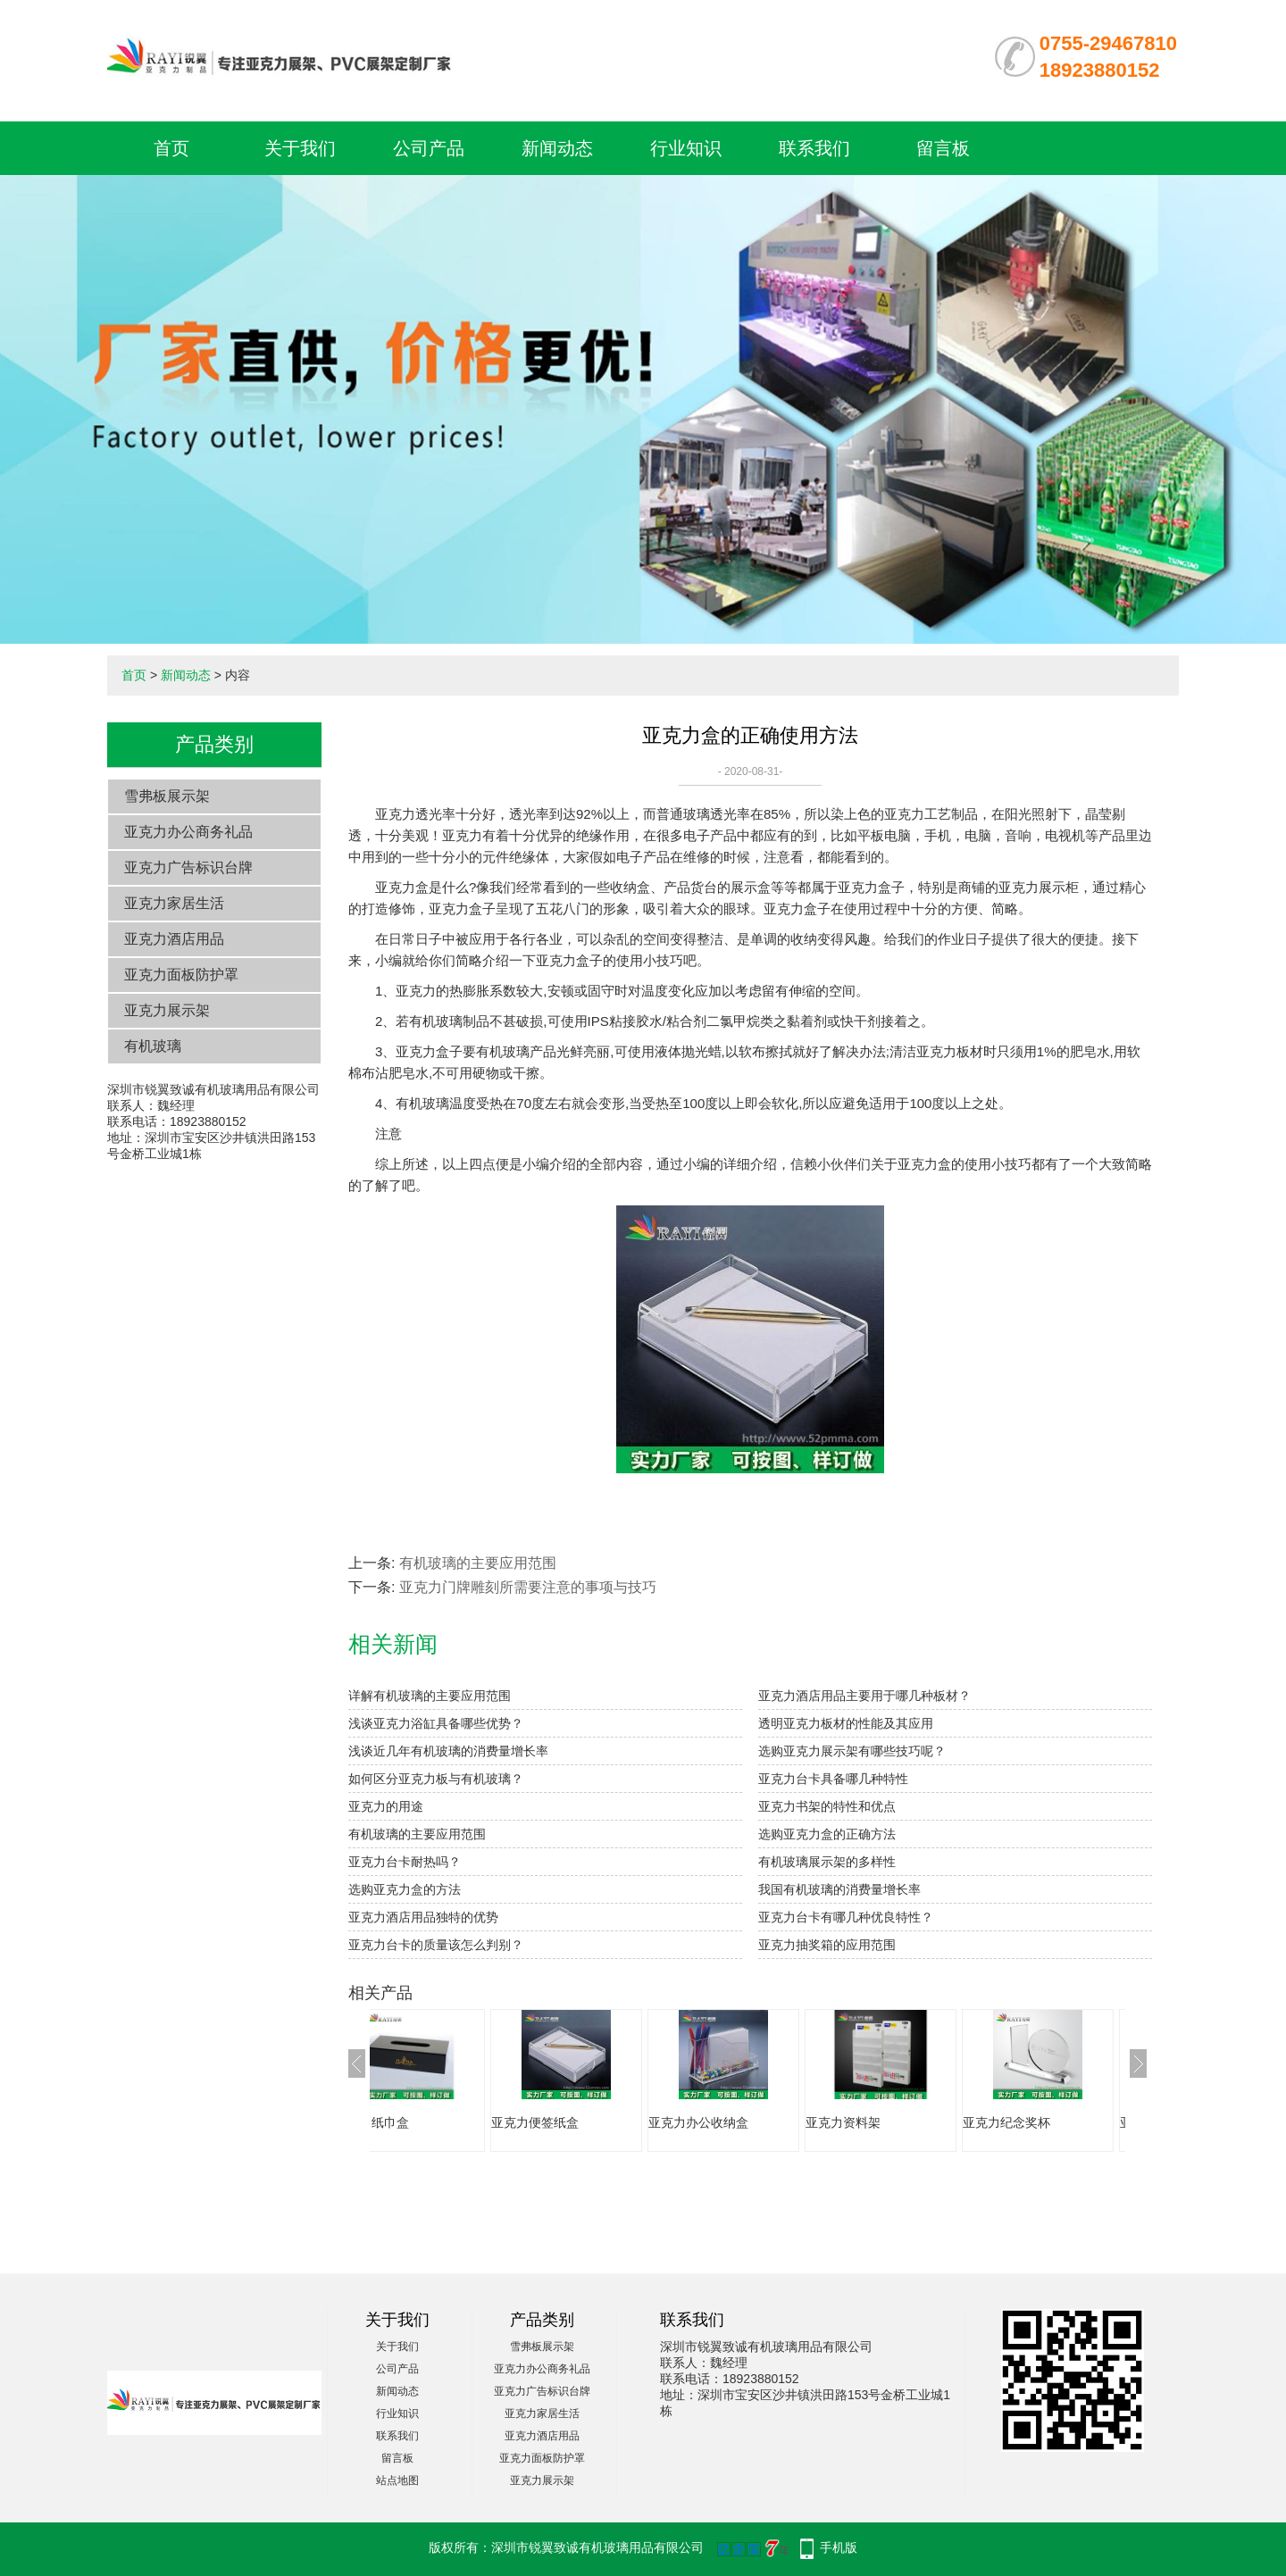  What do you see at coordinates (435, 1723) in the screenshot?
I see `浅谈亚克力浴缸具备哪些优势？` at bounding box center [435, 1723].